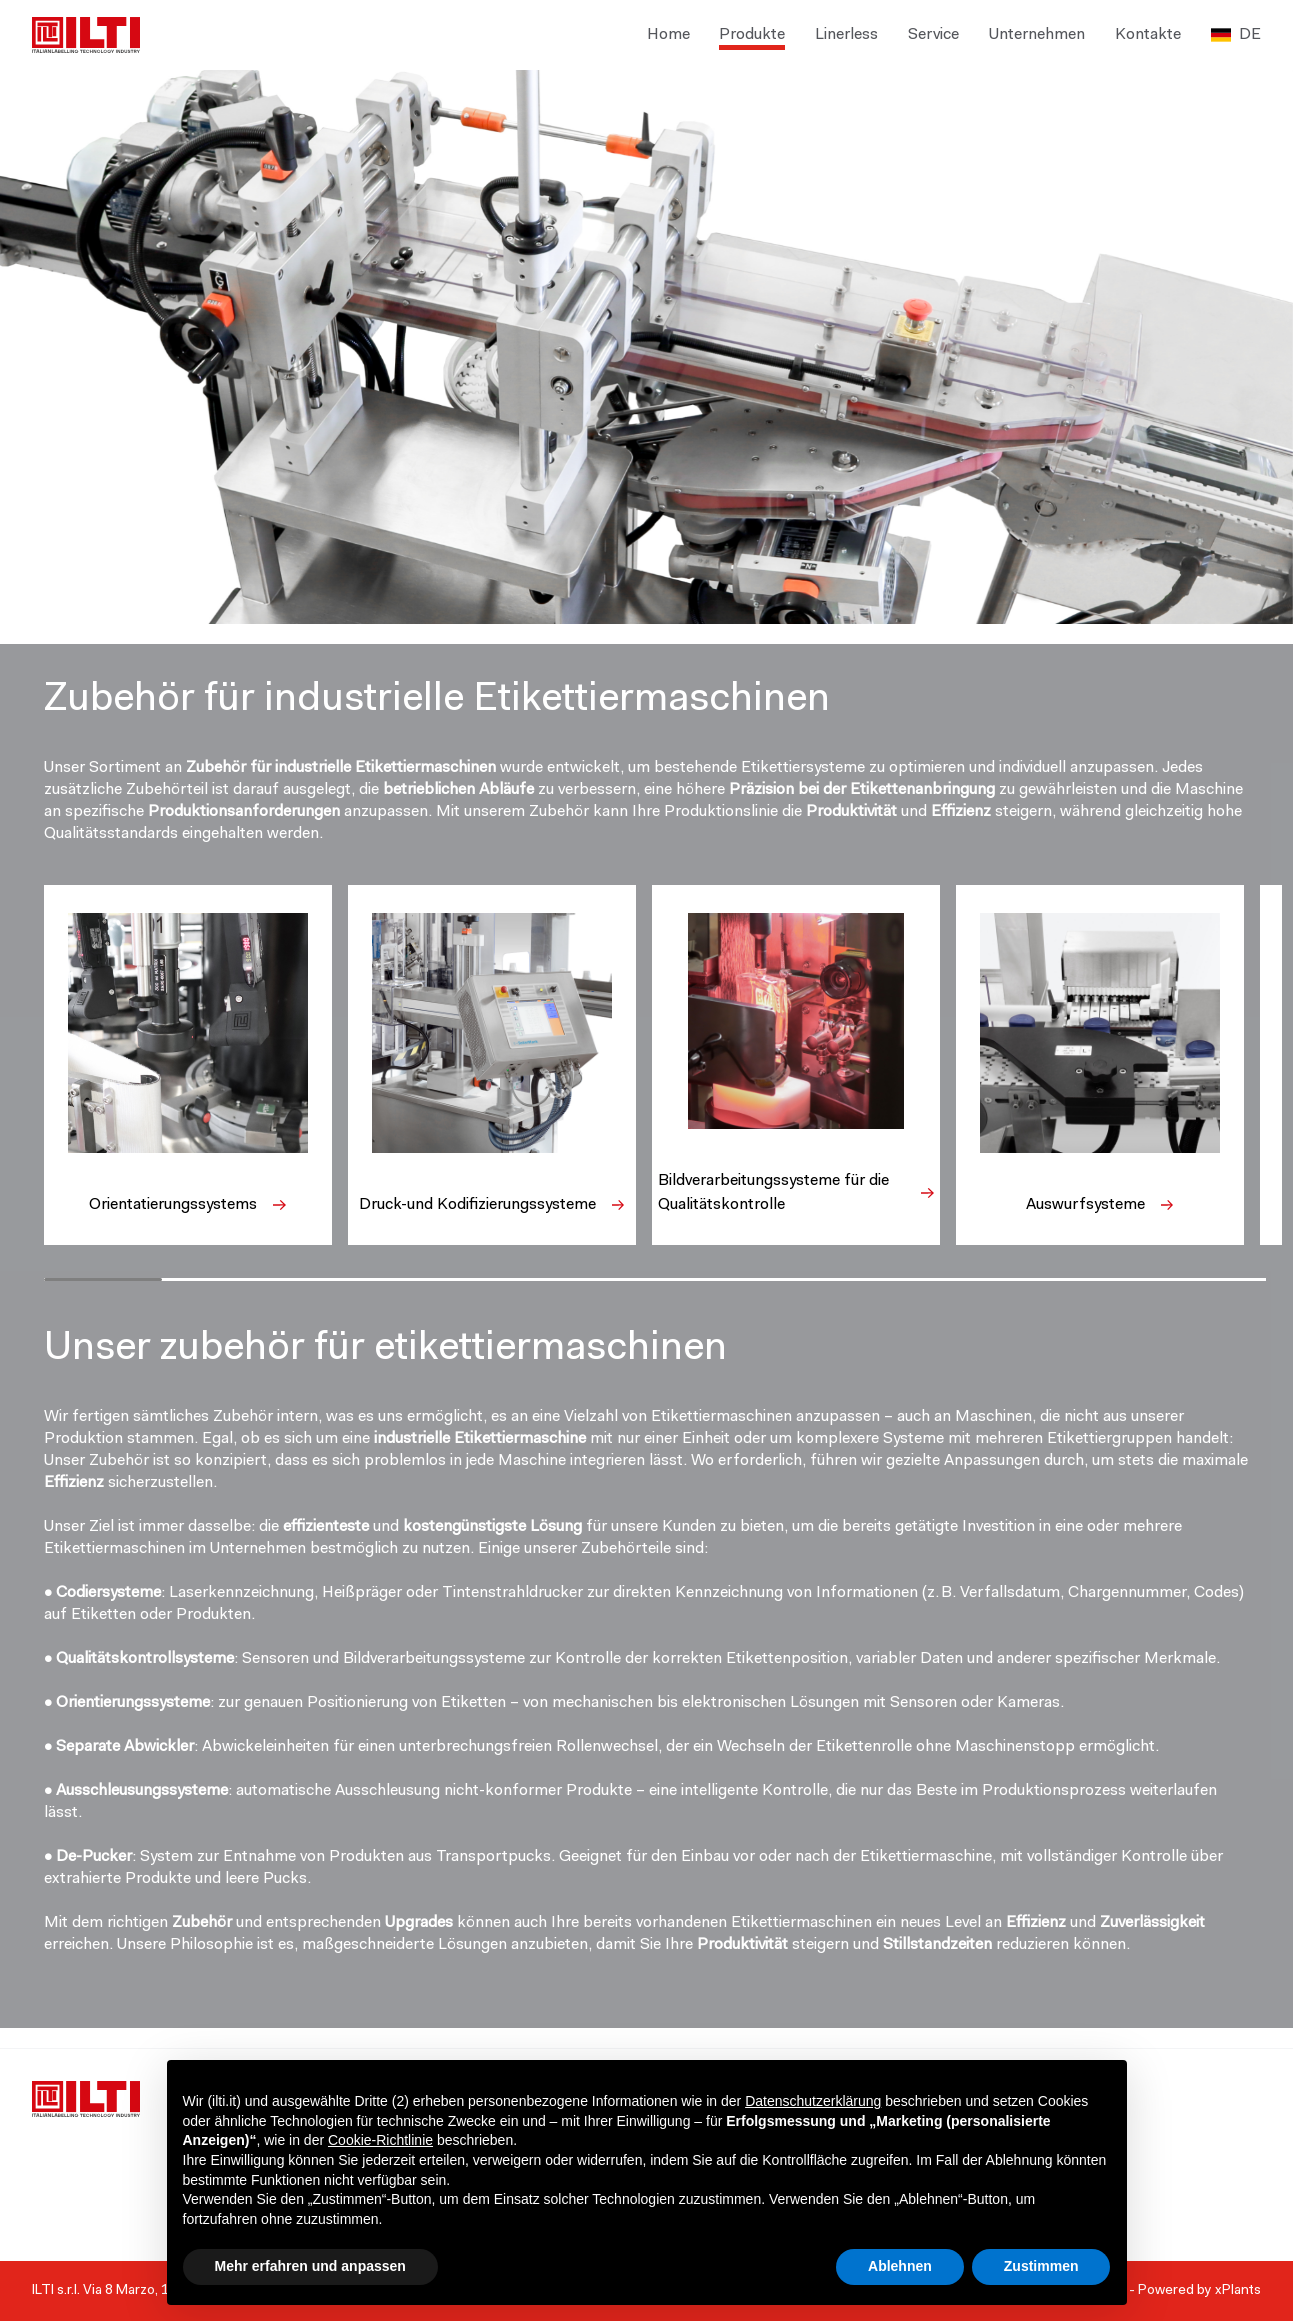 The image size is (1293, 2321). What do you see at coordinates (668, 35) in the screenshot?
I see `Home` at bounding box center [668, 35].